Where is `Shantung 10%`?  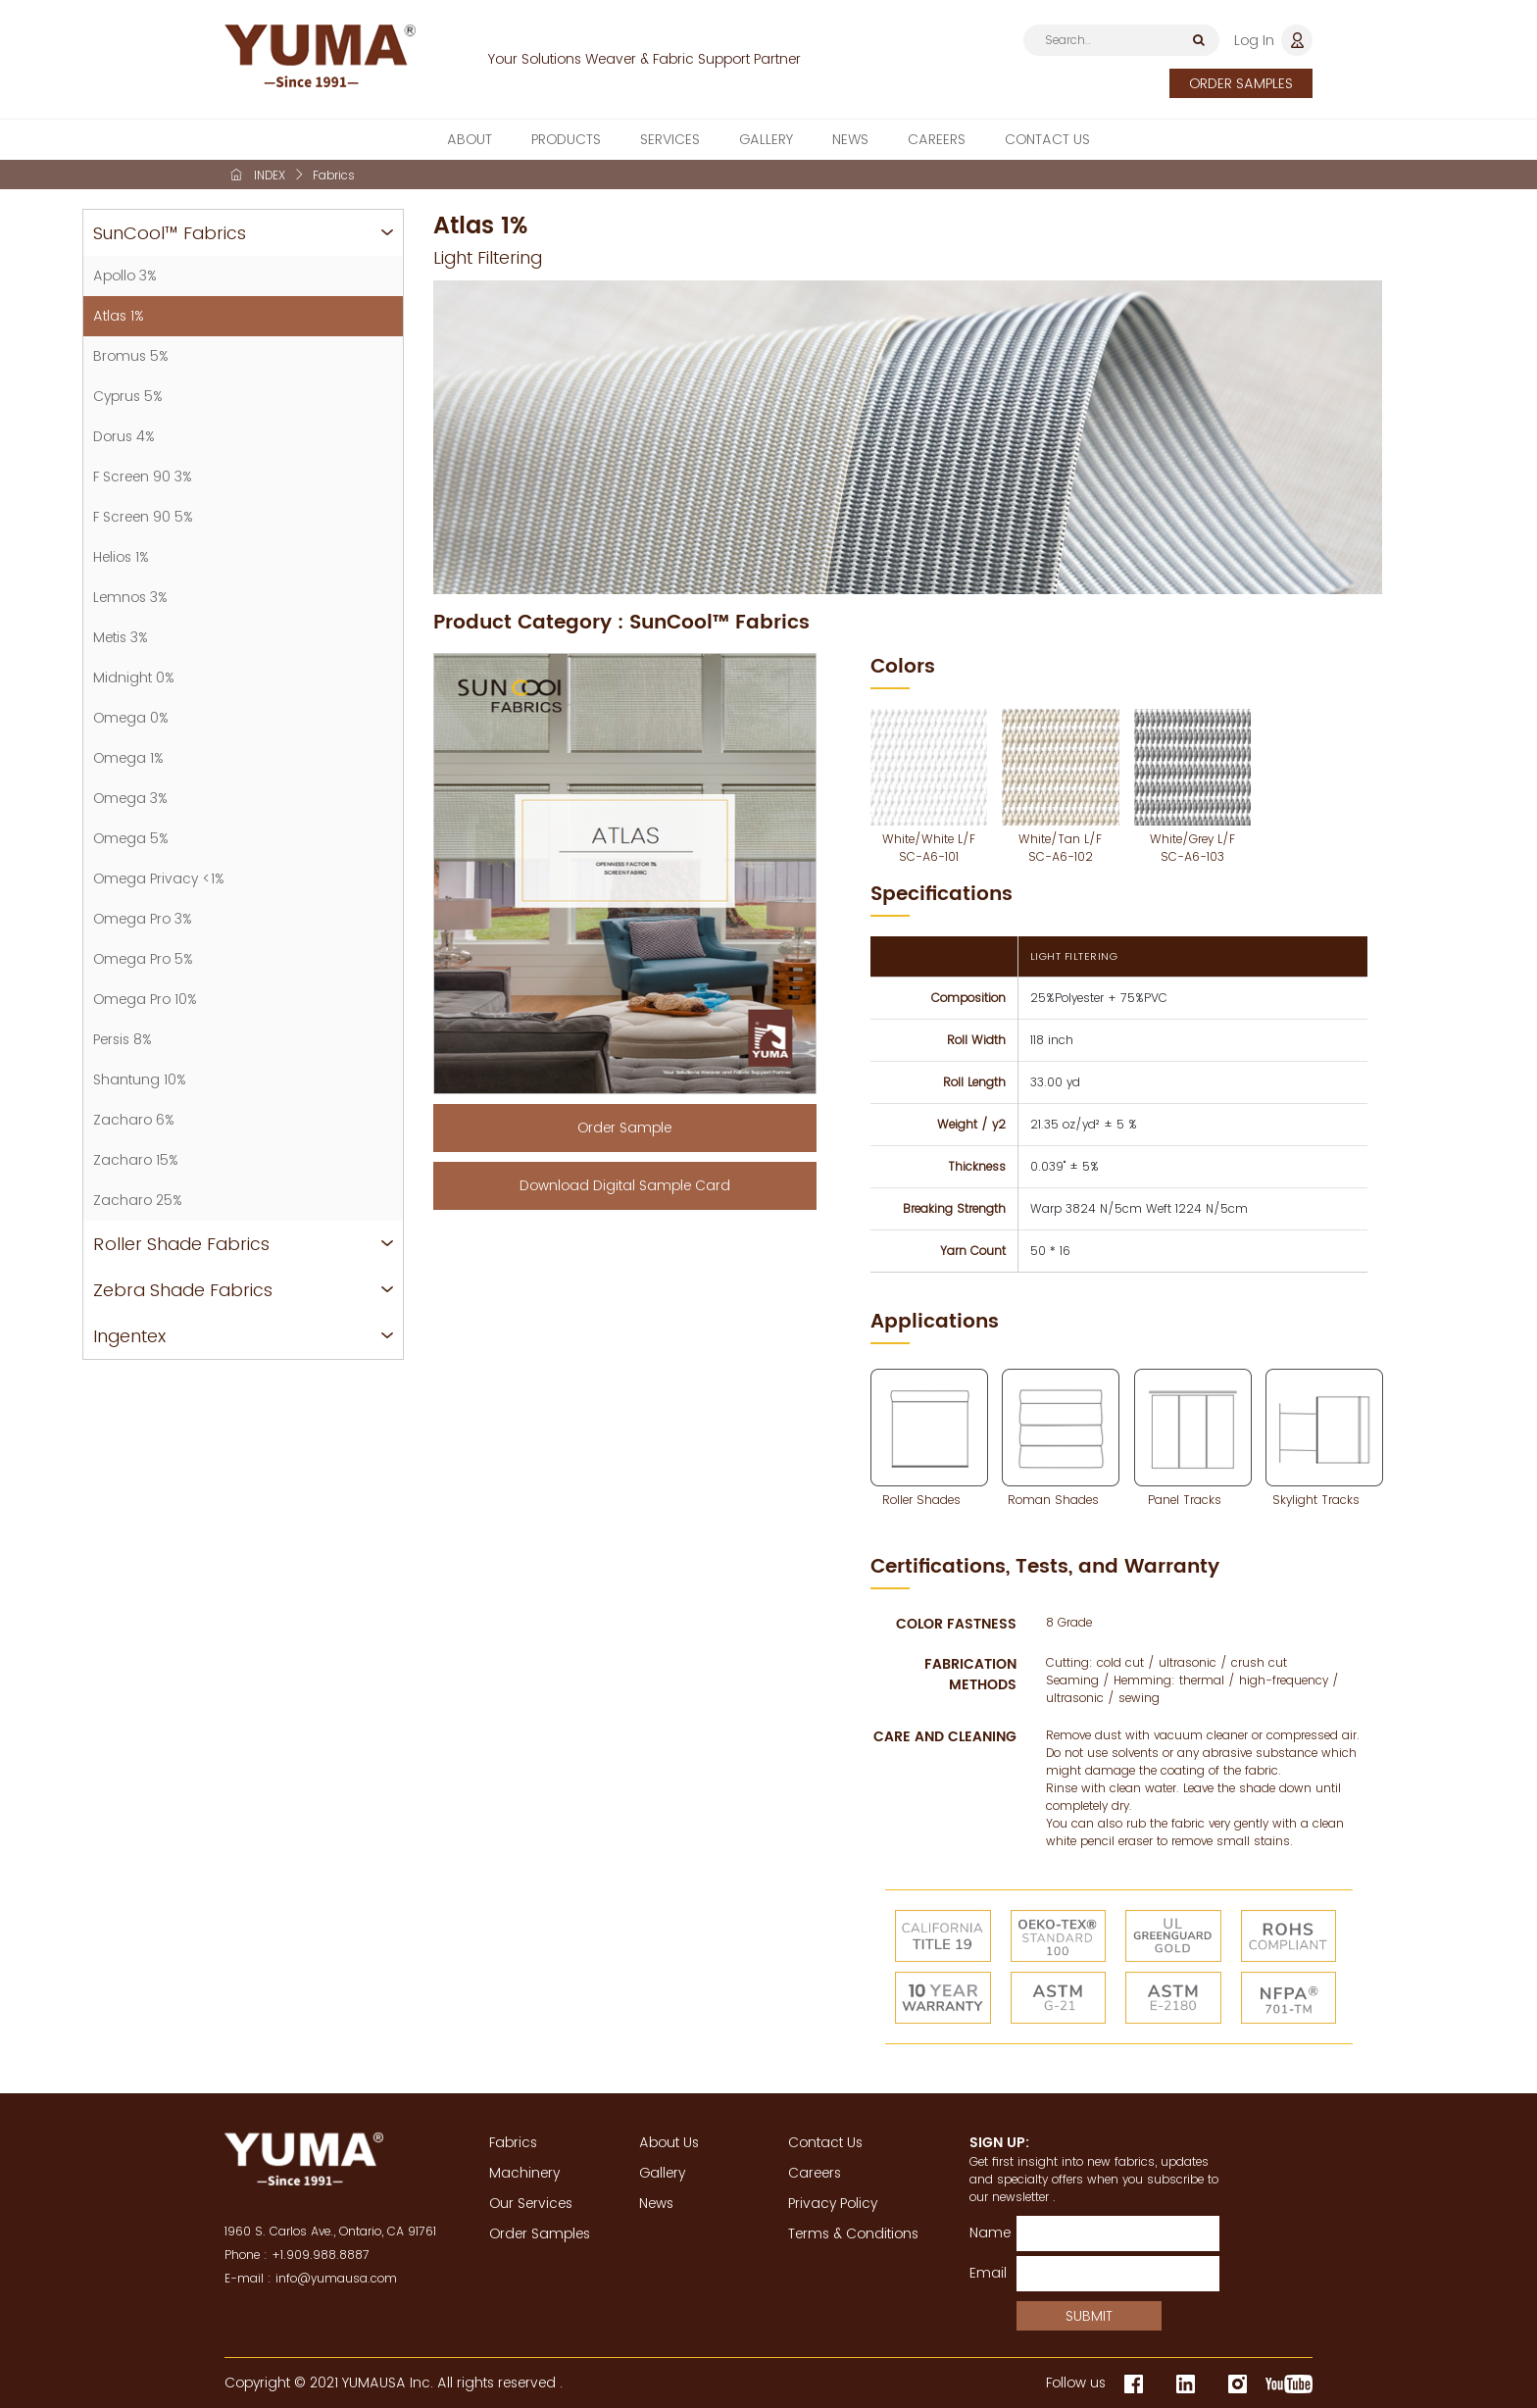
Shantung 10% is located at coordinates (139, 1079).